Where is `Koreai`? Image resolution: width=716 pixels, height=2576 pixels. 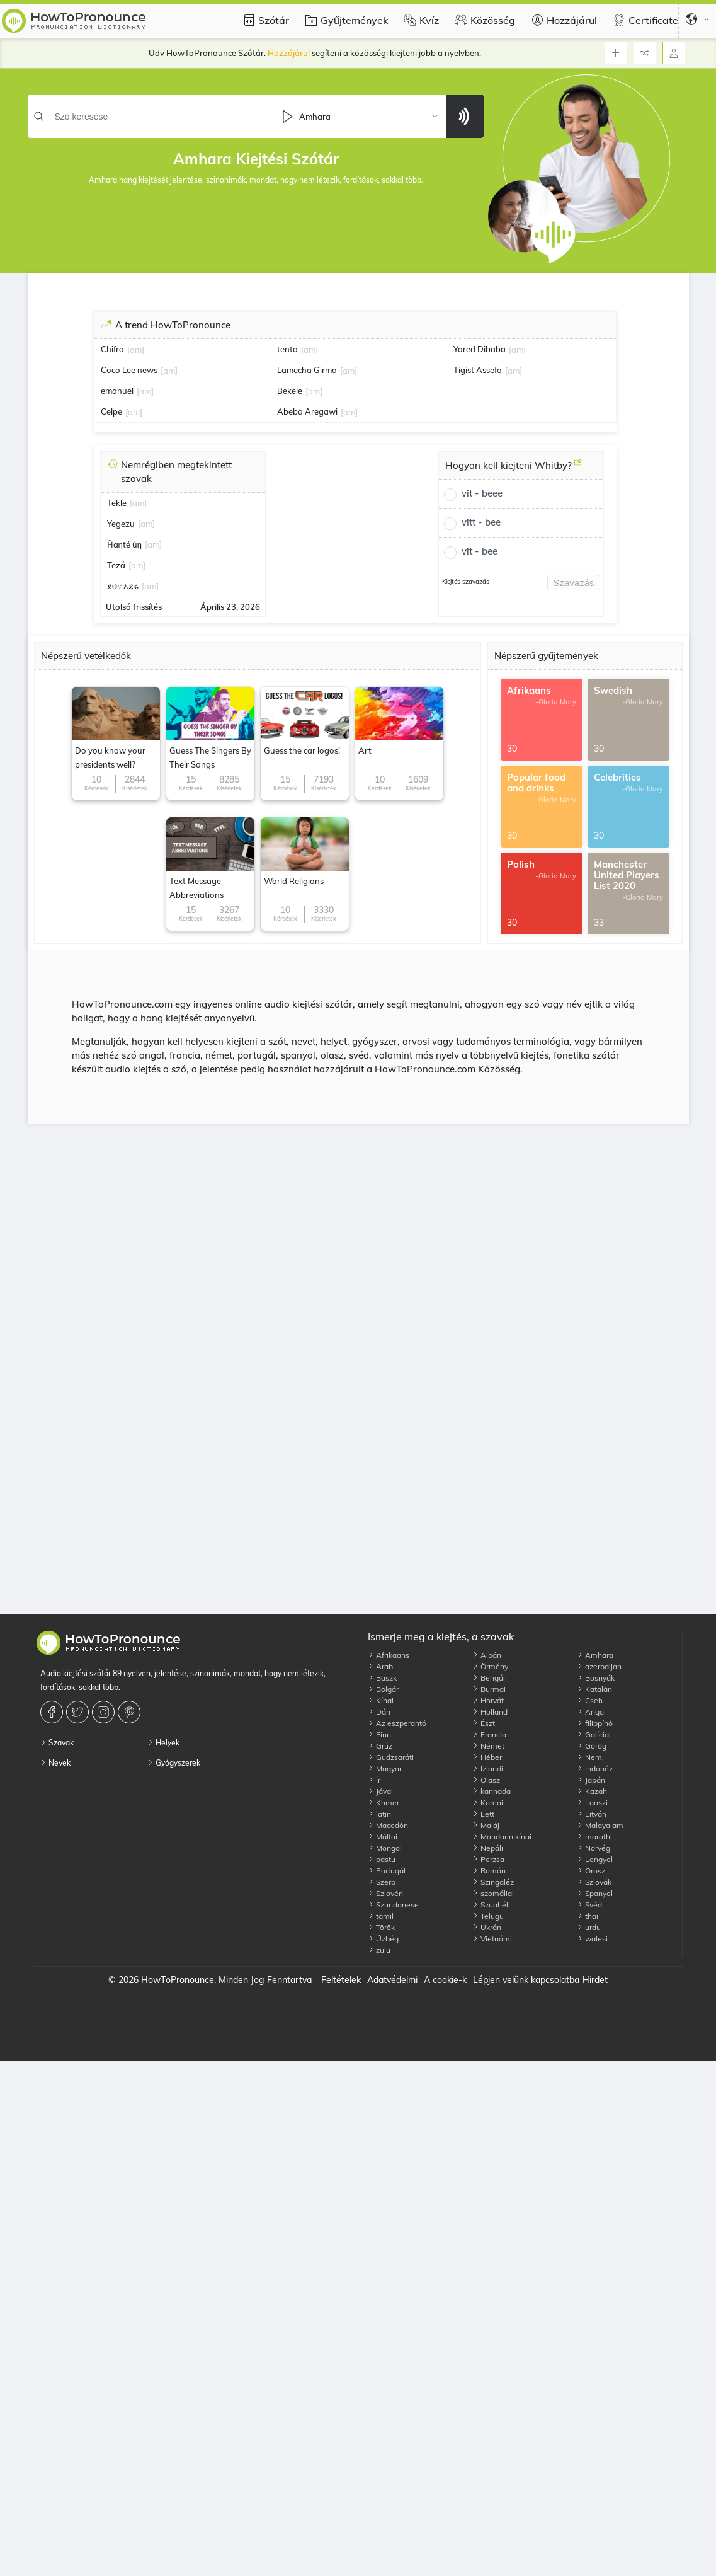
Koreai is located at coordinates (487, 1802).